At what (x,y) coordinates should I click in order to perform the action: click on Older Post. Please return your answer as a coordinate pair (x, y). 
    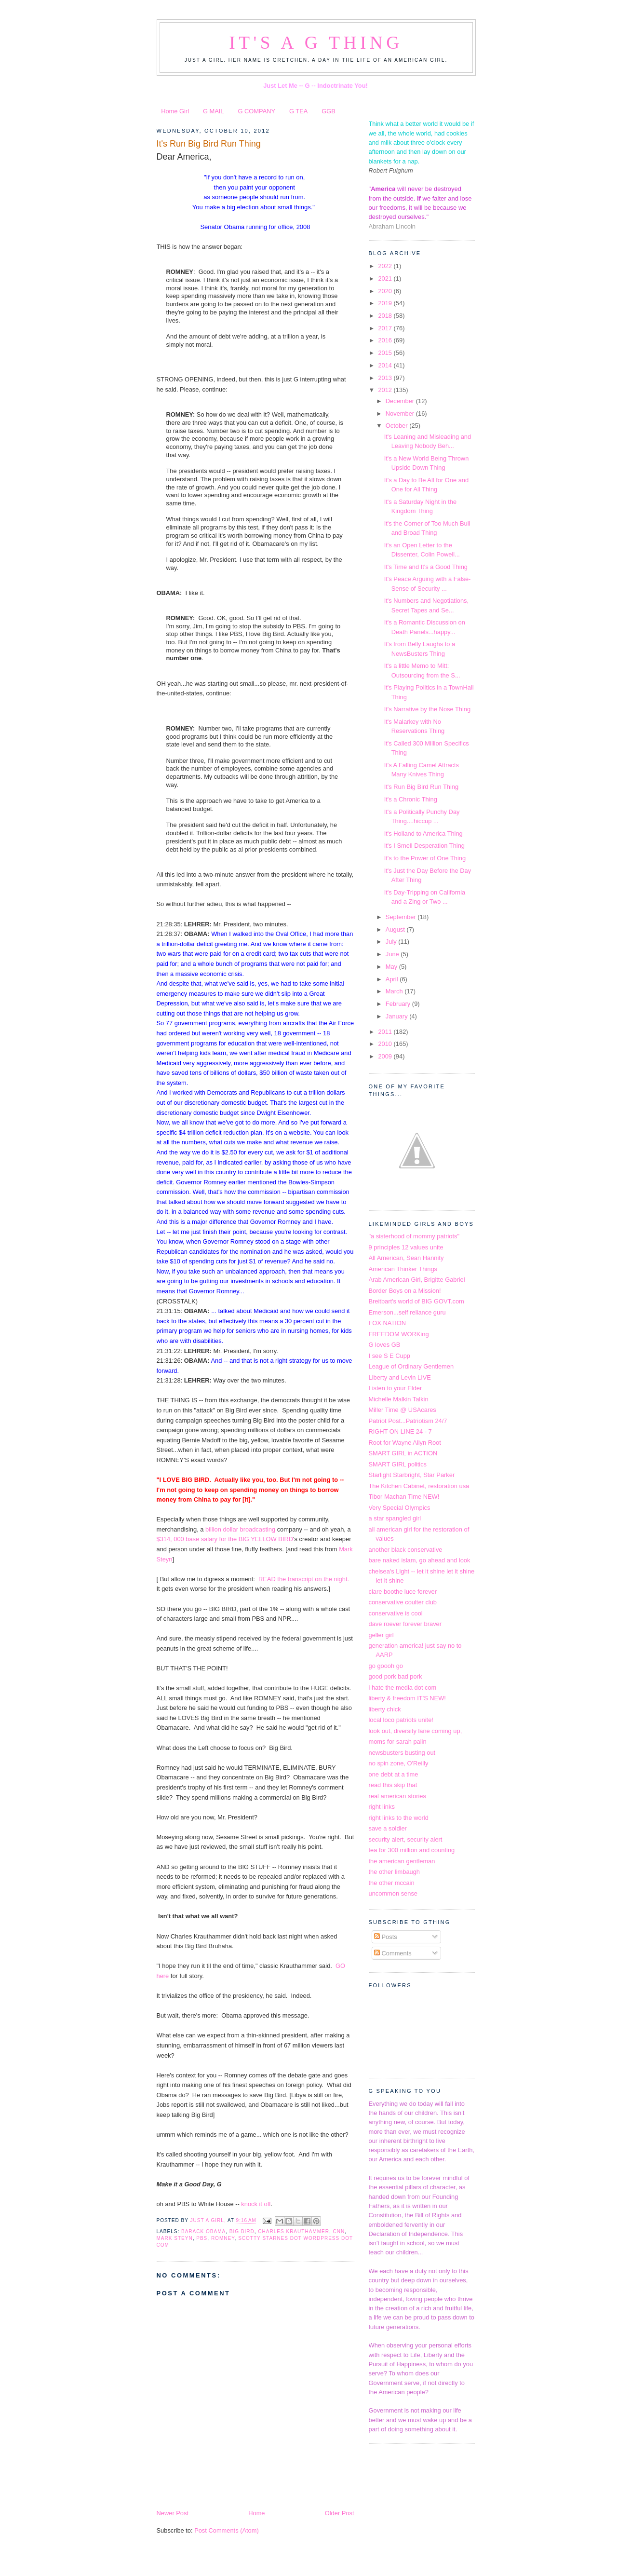
    Looking at the image, I should click on (339, 2513).